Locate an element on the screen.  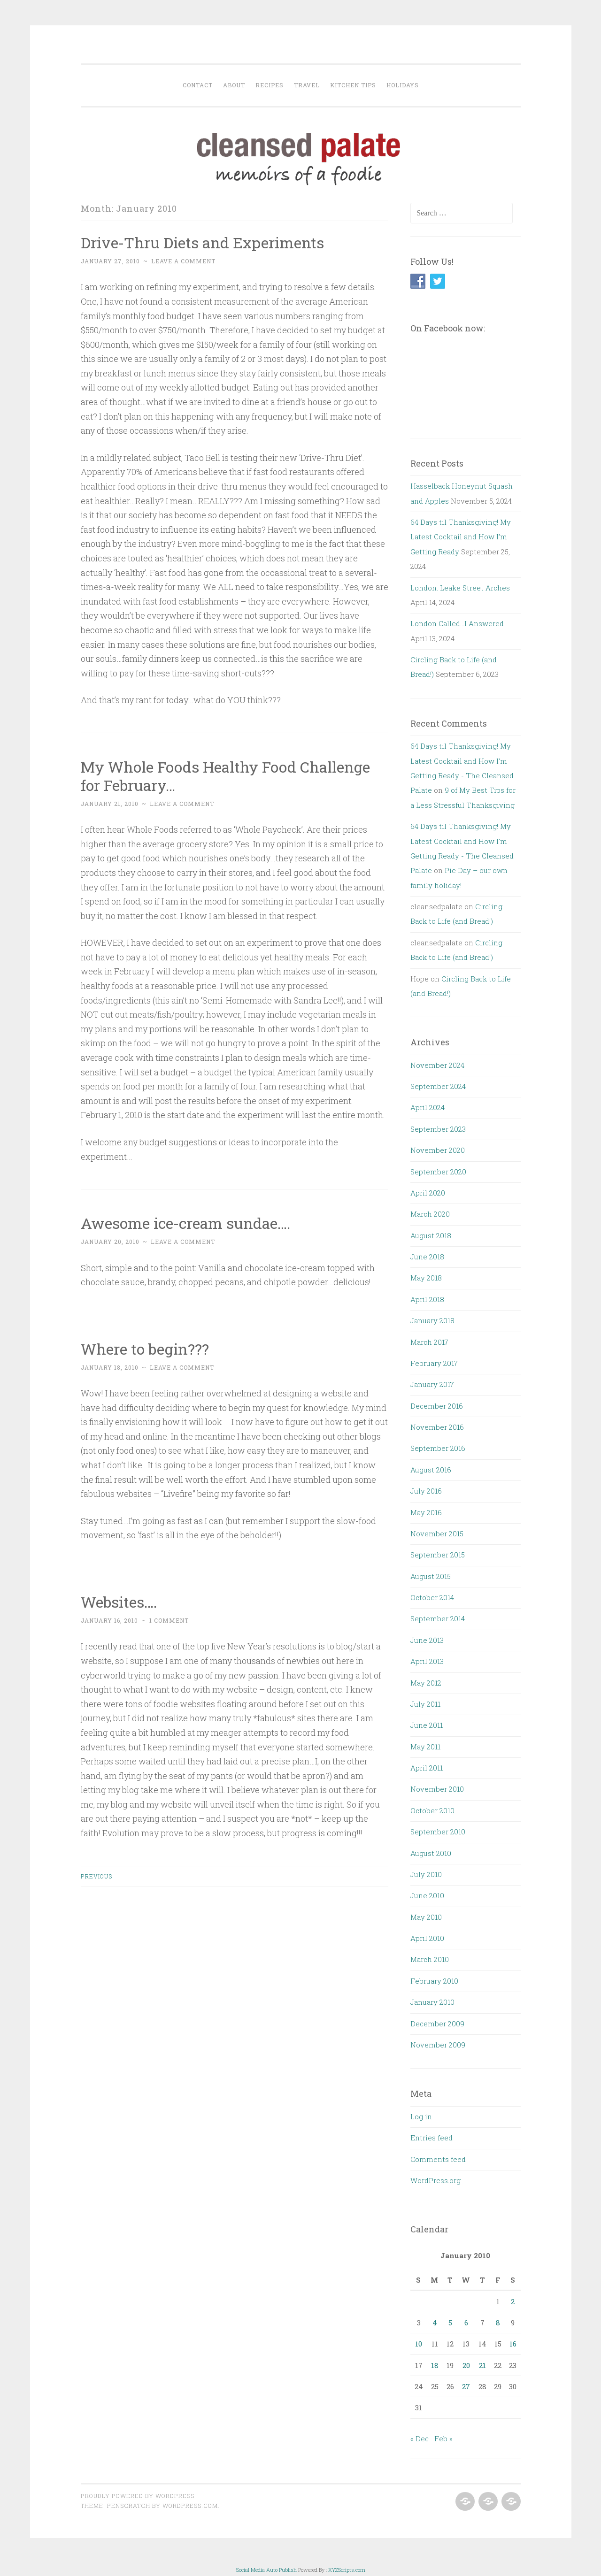
December 2009 is located at coordinates (437, 2023).